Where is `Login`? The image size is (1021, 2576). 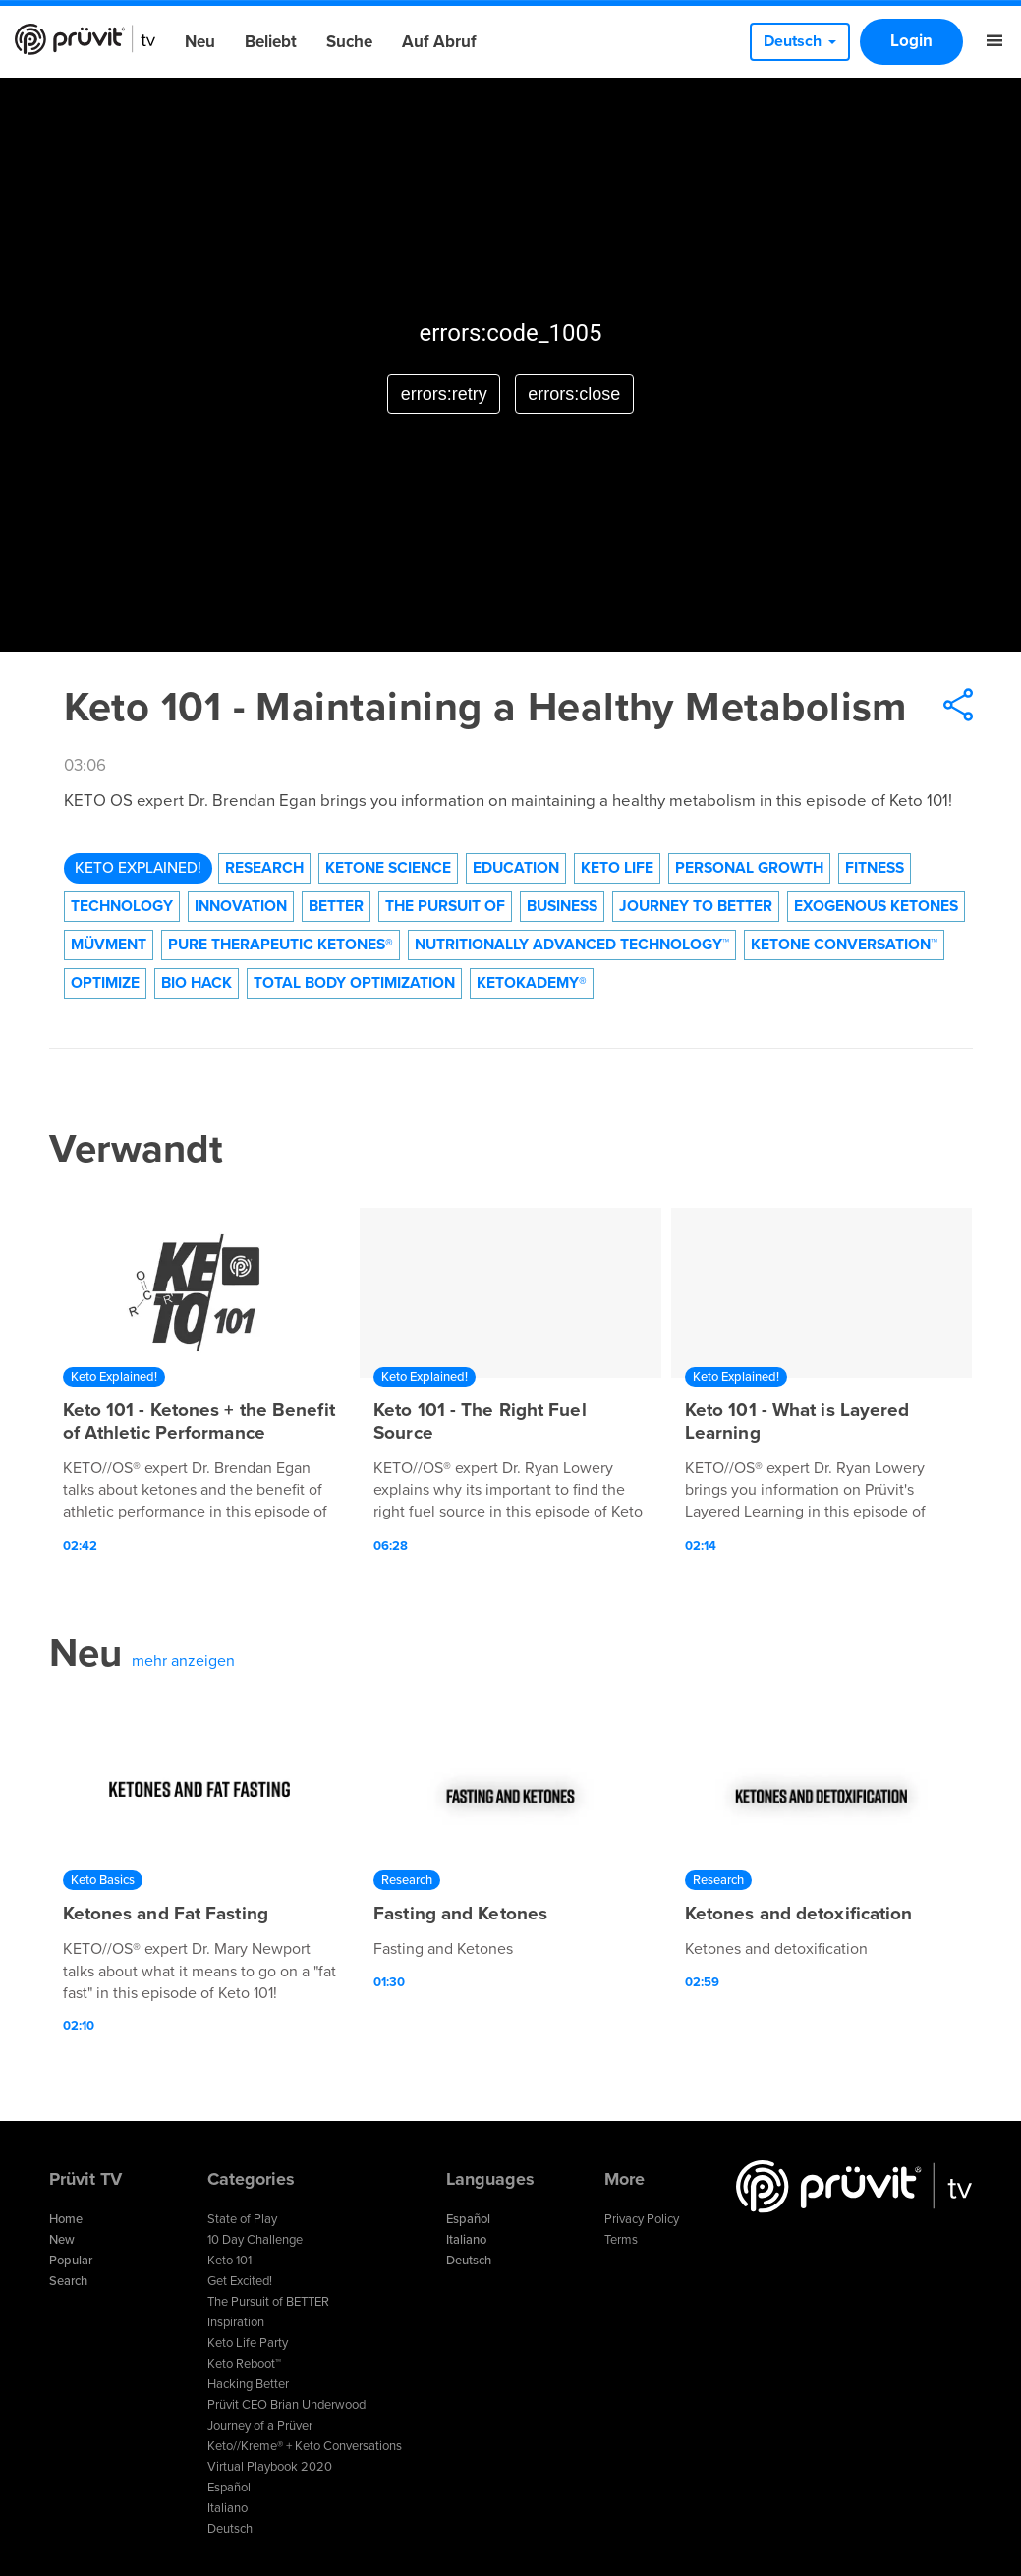
Login is located at coordinates (911, 40).